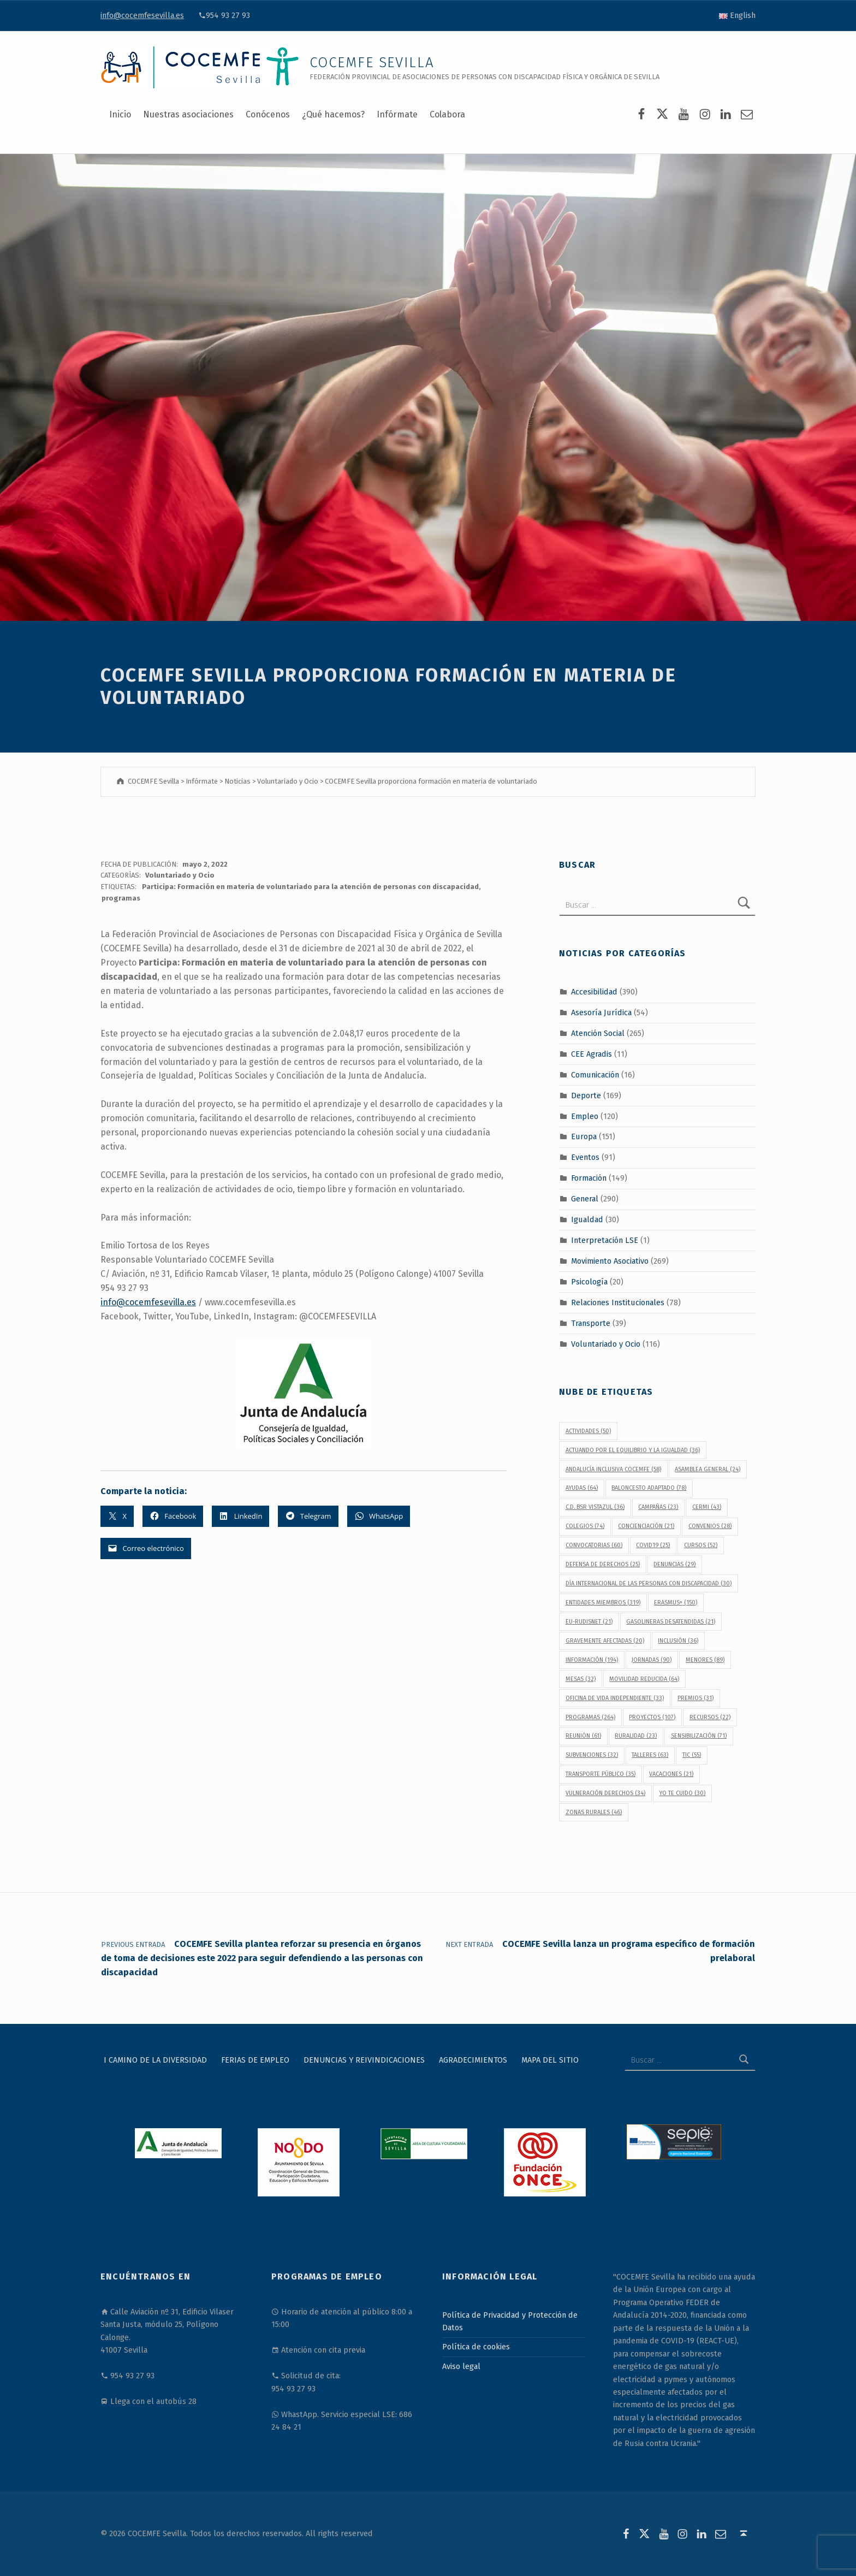 The image size is (856, 2576). I want to click on COCEMFE Sevilla, so click(372, 62).